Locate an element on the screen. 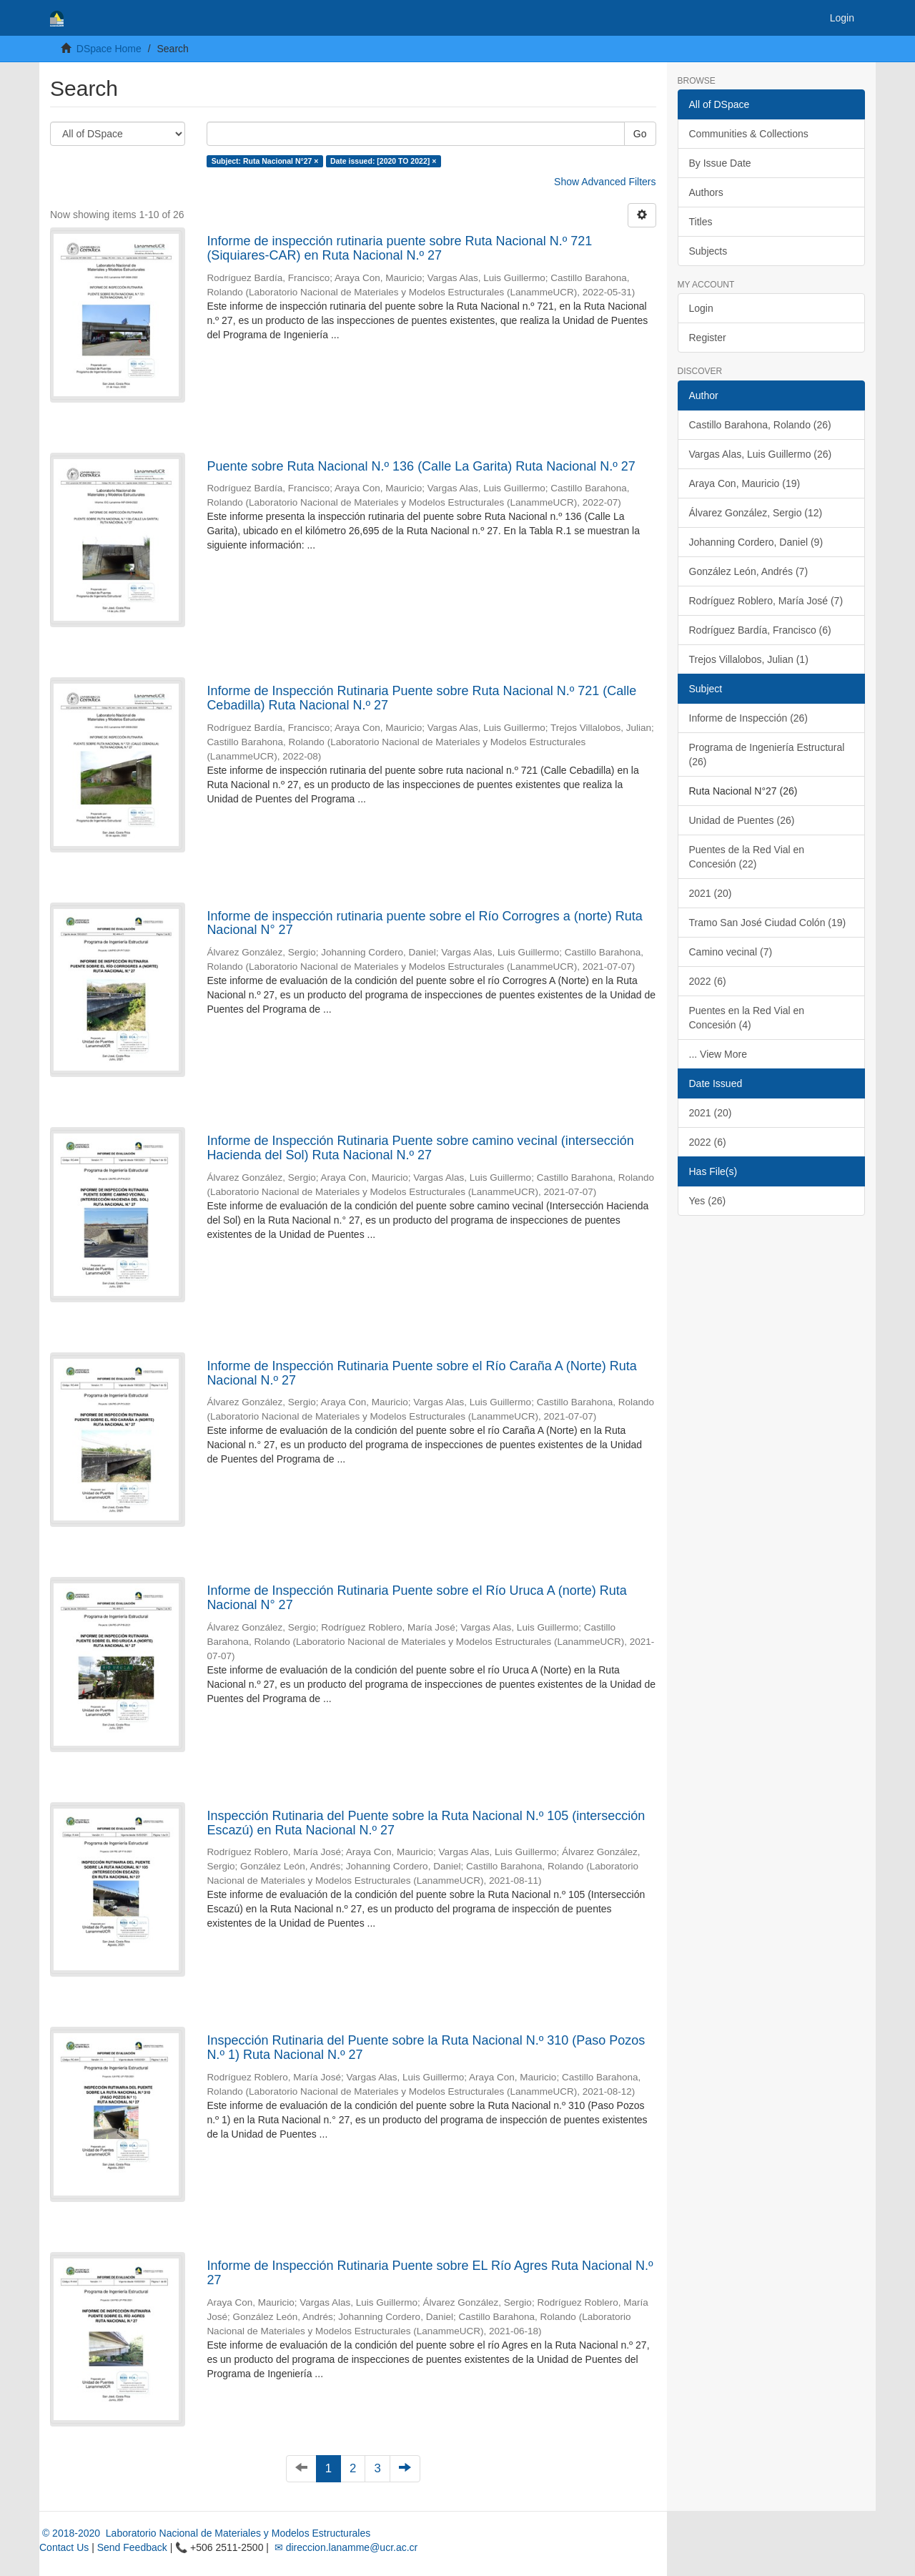  Rodríguez Roblero, María José (7) is located at coordinates (766, 600).